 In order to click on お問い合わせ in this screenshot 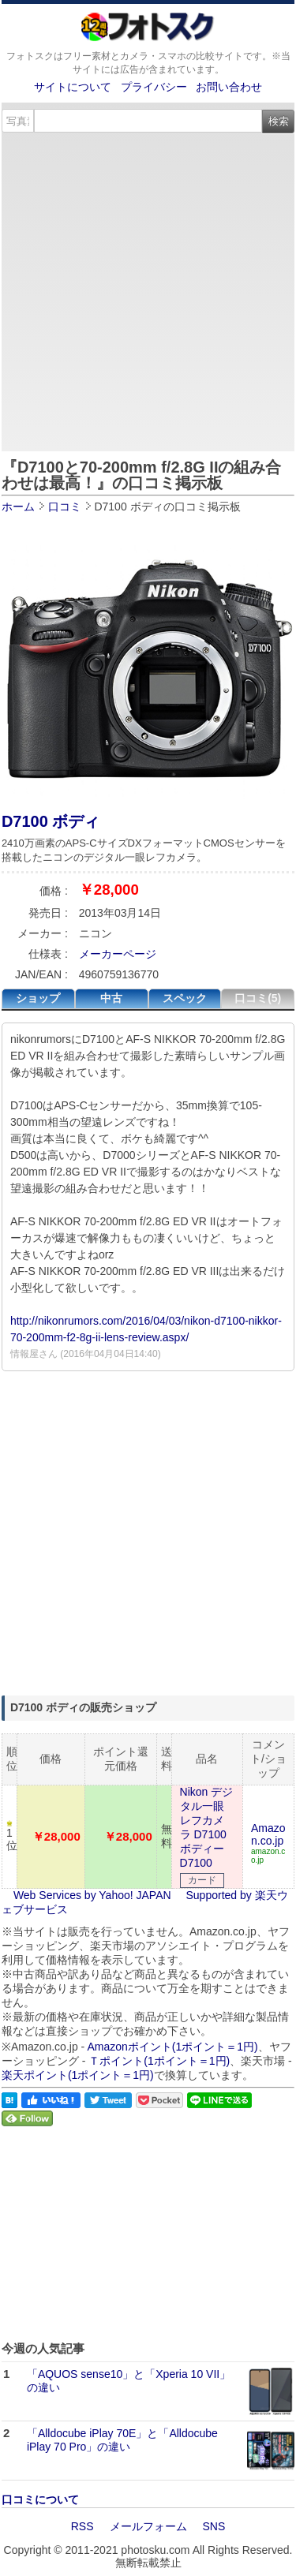, I will do `click(229, 86)`.